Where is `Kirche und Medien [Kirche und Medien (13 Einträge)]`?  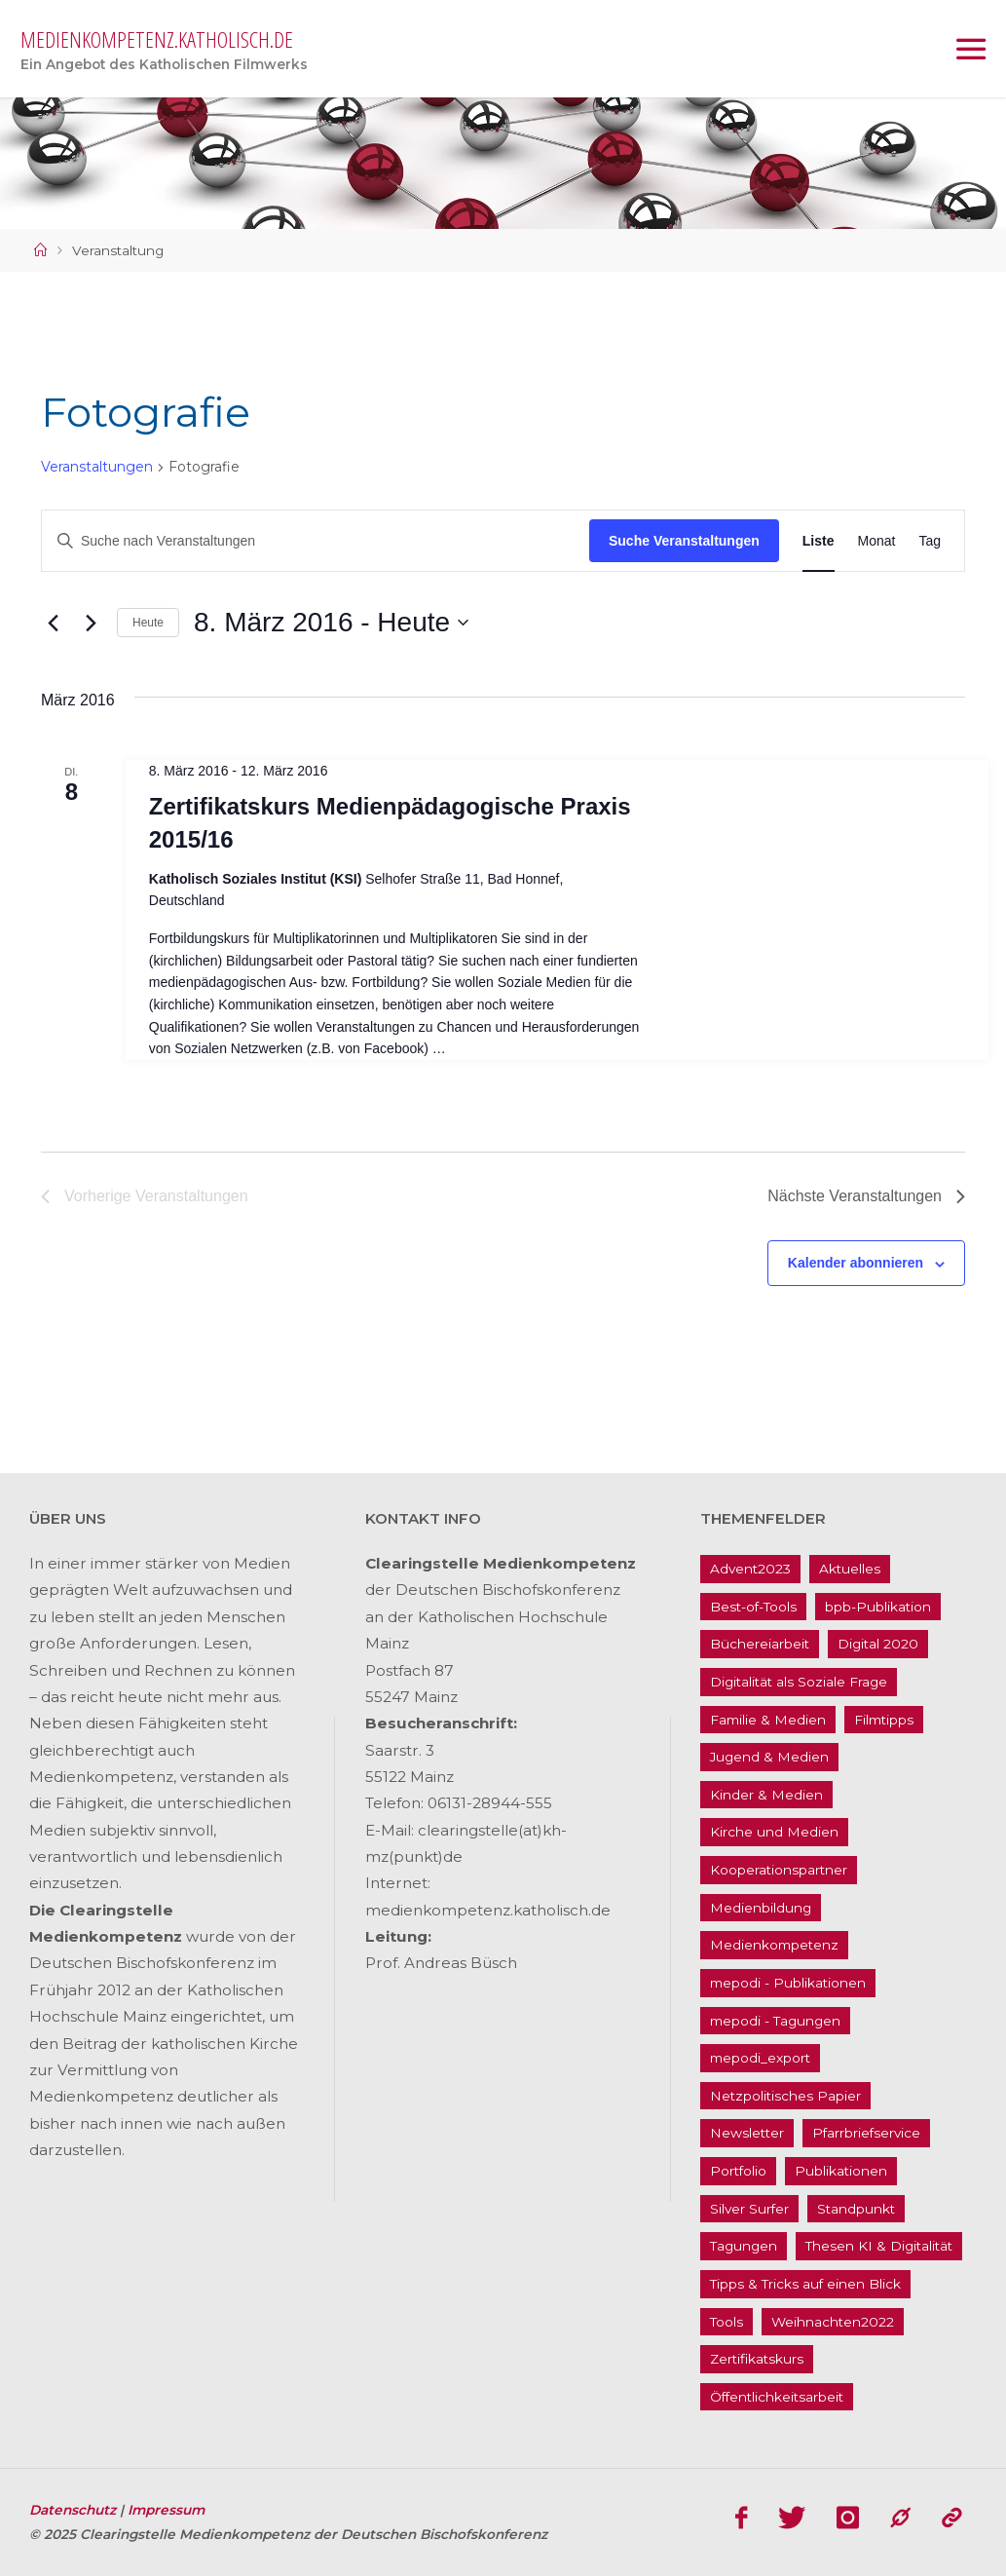 Kirche und Medien [Kirche und Medien (13 Einträge)] is located at coordinates (774, 1831).